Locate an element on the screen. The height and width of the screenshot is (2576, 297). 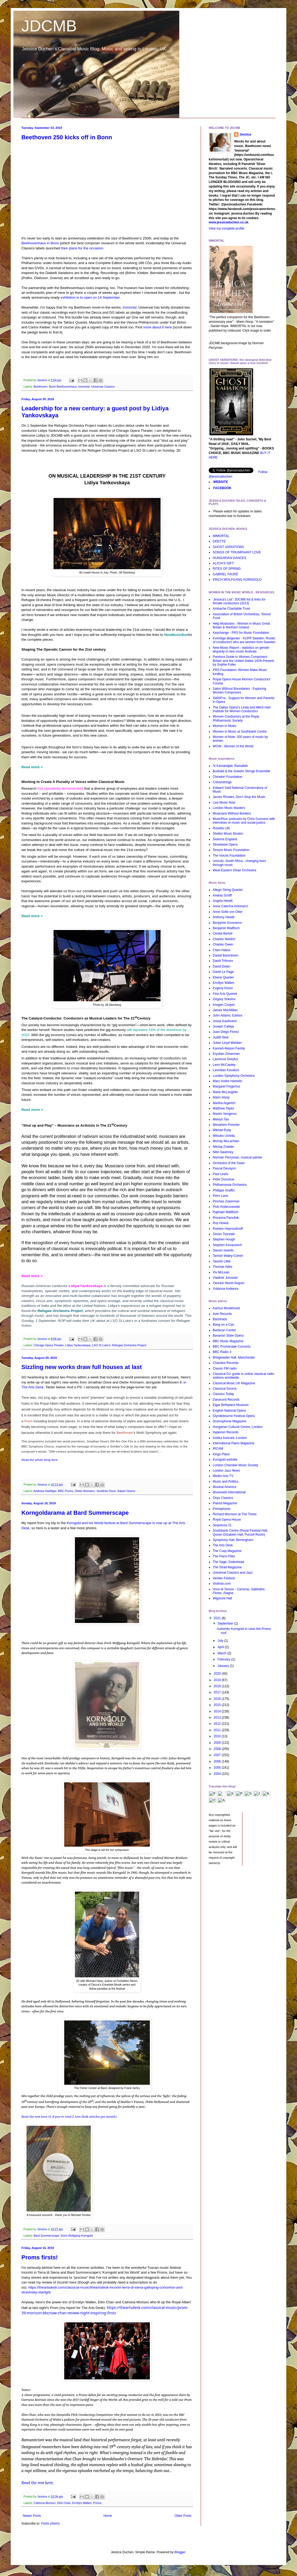
February is located at coordinates (224, 1659).